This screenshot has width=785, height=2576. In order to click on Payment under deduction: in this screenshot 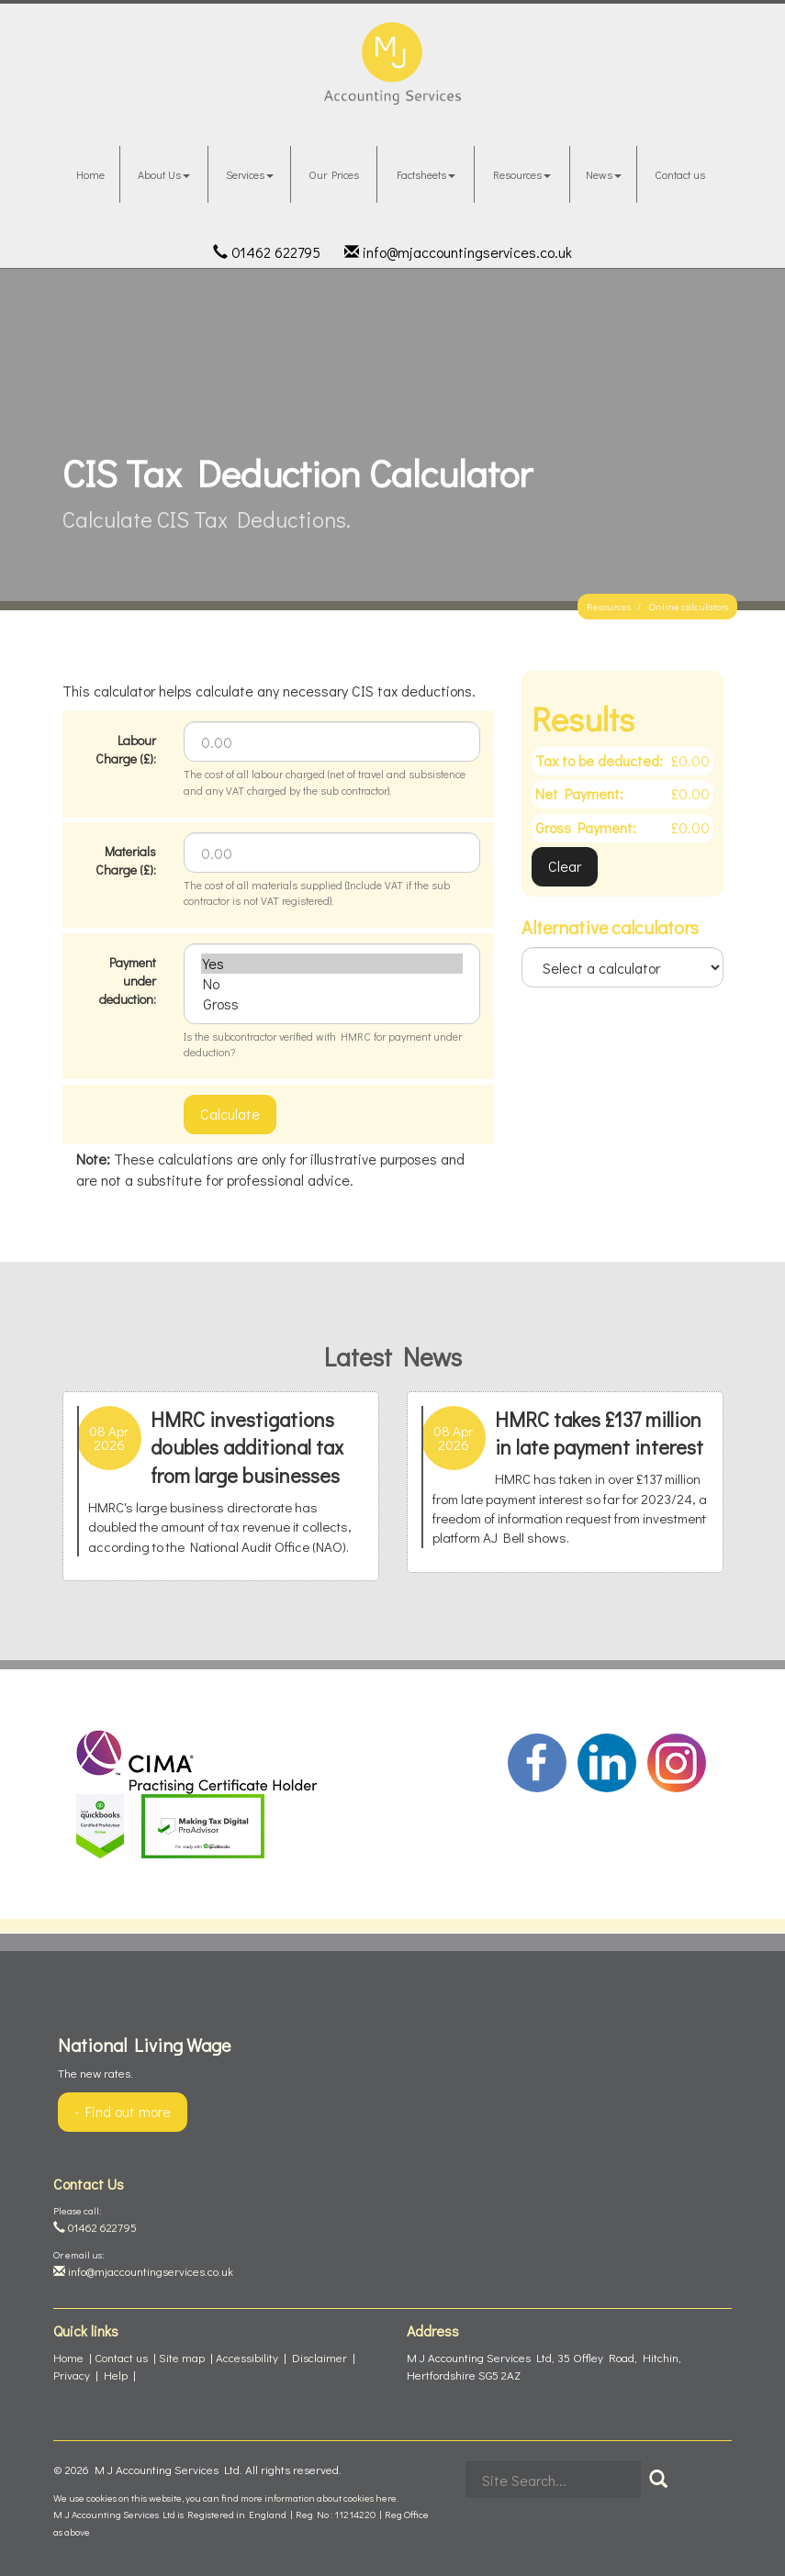, I will do `click(127, 980)`.